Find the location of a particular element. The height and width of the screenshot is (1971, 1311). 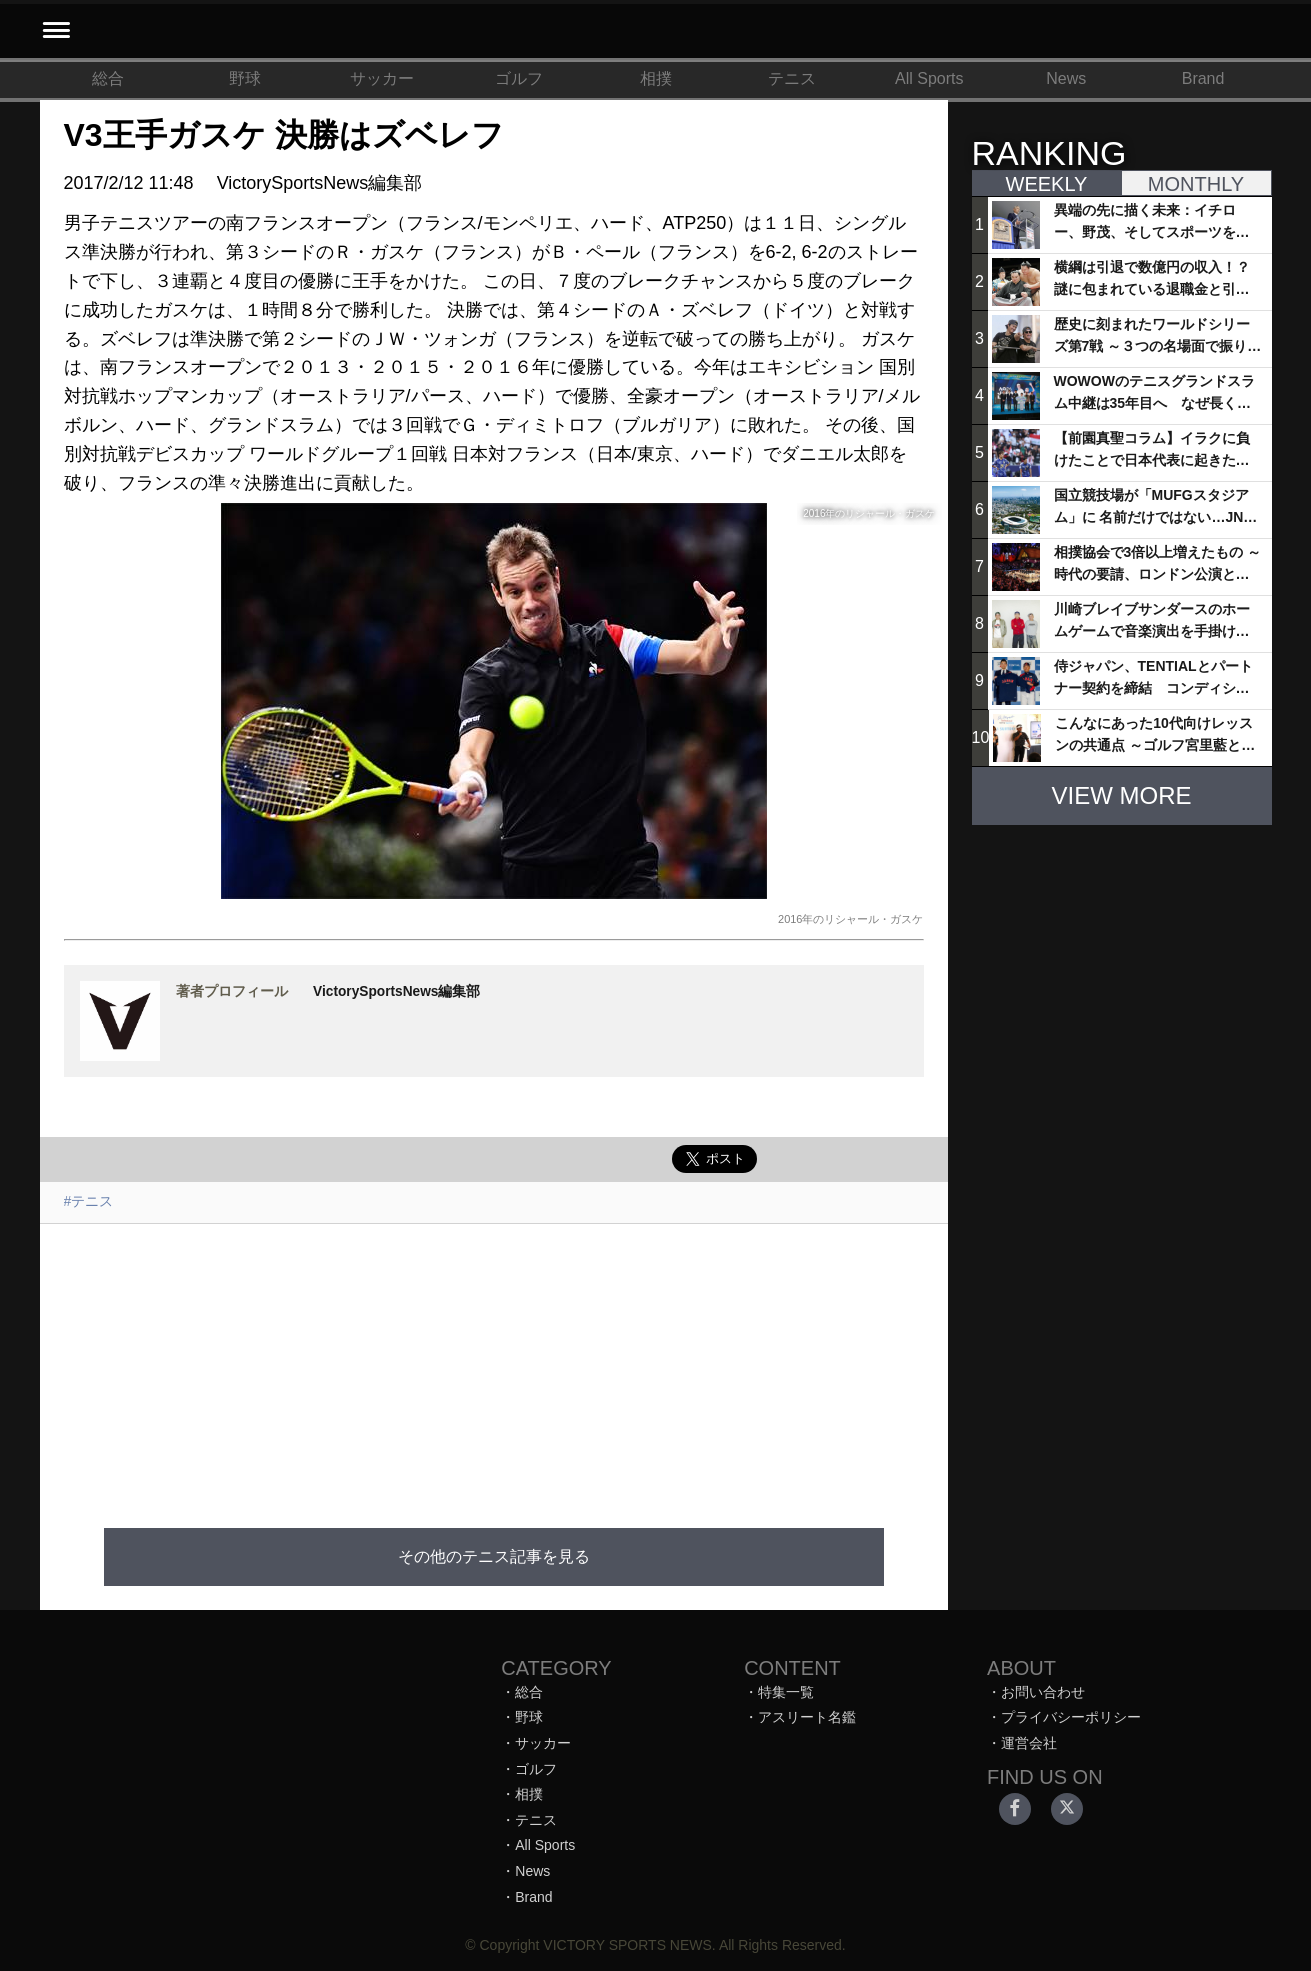

アスリート名鑑 is located at coordinates (807, 1717).